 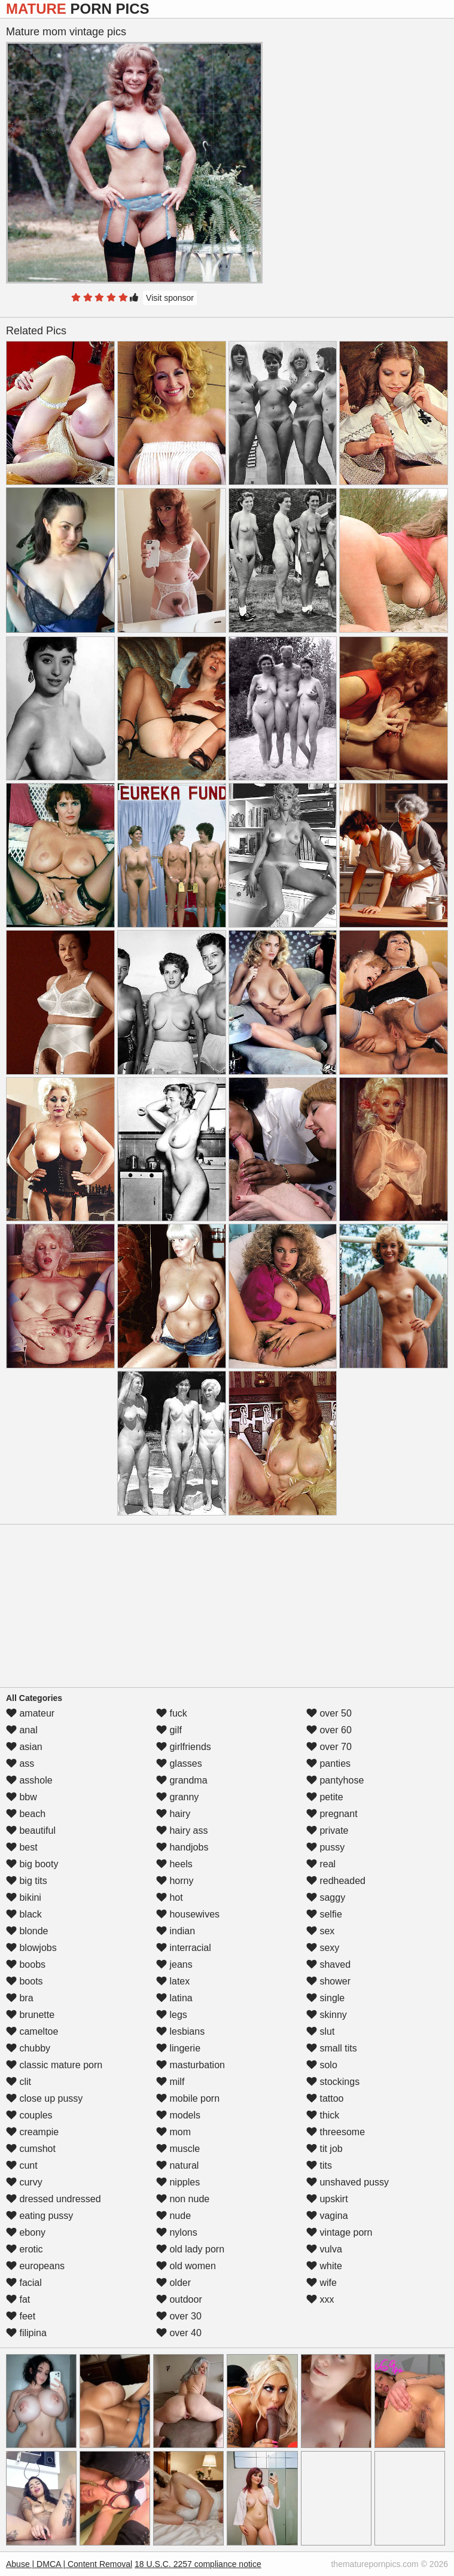 What do you see at coordinates (31, 2149) in the screenshot?
I see `cumshot` at bounding box center [31, 2149].